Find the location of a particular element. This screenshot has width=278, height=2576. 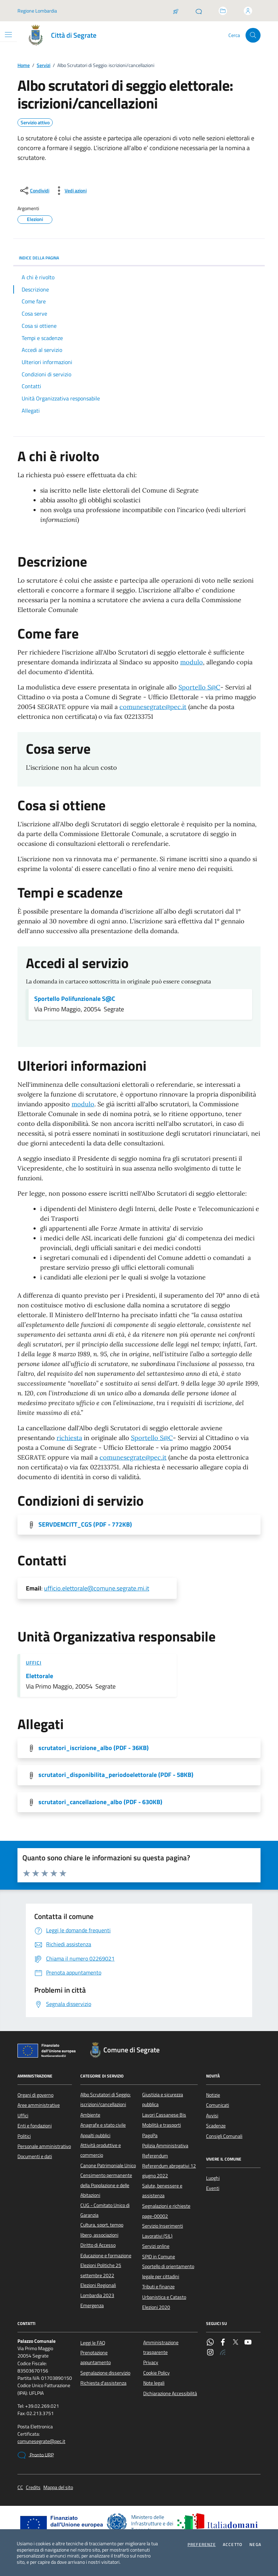

scrutatori_iscrizione_albo [Scarica l'allegato] is located at coordinates (93, 1748).